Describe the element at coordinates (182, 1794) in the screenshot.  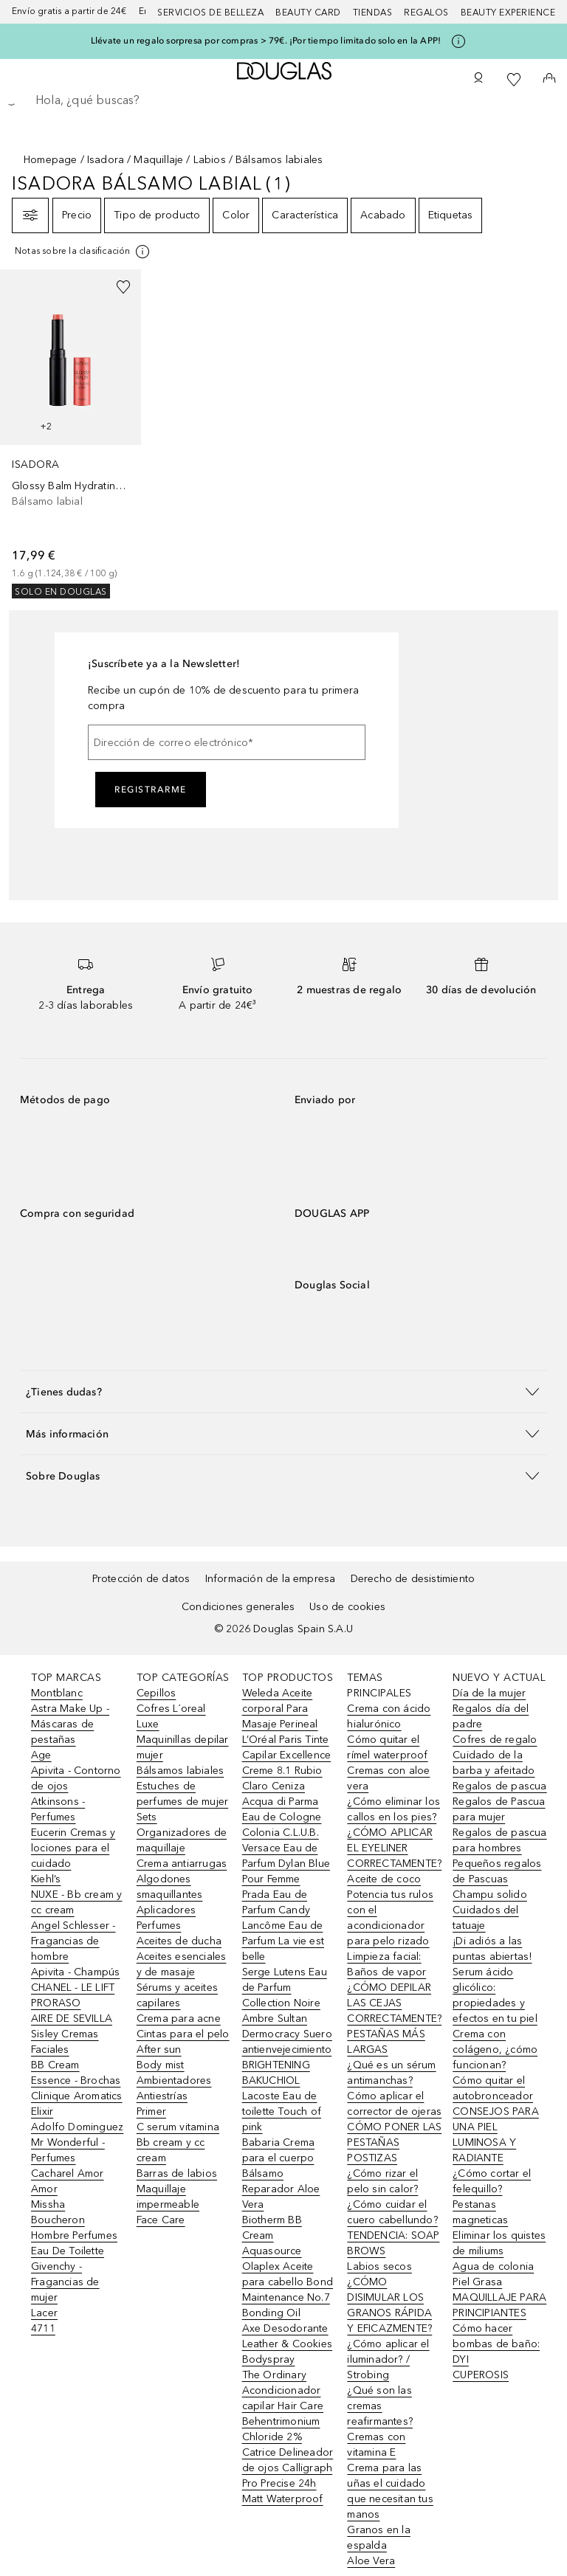
I see `Estuches de perfumes de mujer` at that location.